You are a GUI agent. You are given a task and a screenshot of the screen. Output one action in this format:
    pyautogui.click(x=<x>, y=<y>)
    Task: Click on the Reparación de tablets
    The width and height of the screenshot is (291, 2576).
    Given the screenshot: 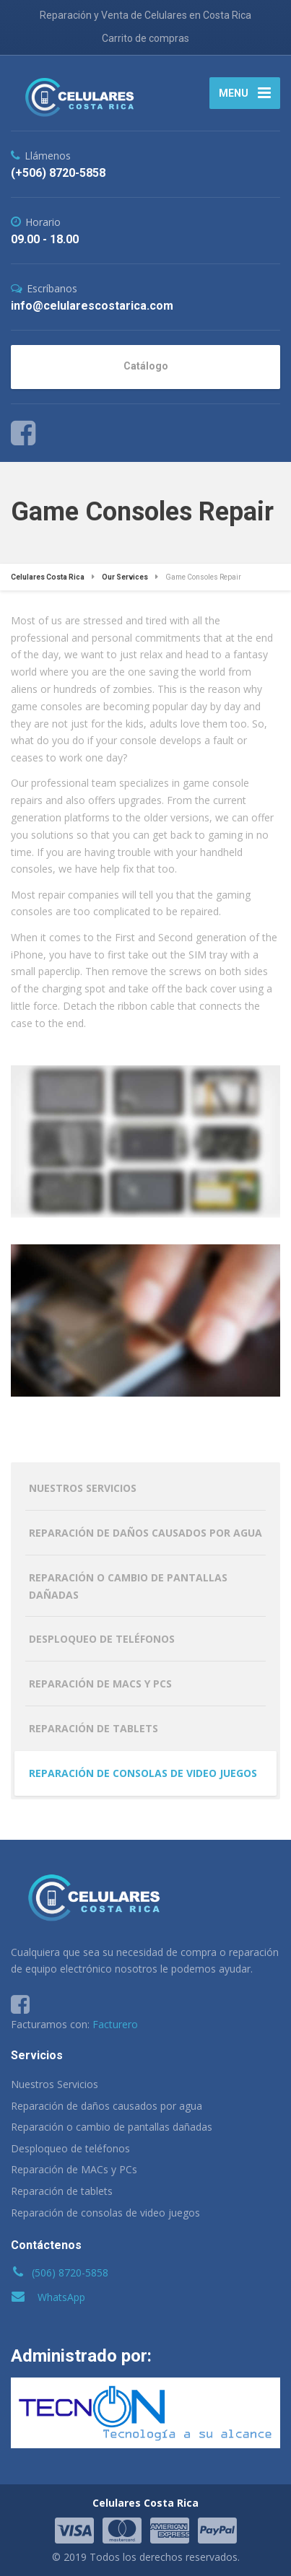 What is the action you would take?
    pyautogui.click(x=93, y=1728)
    